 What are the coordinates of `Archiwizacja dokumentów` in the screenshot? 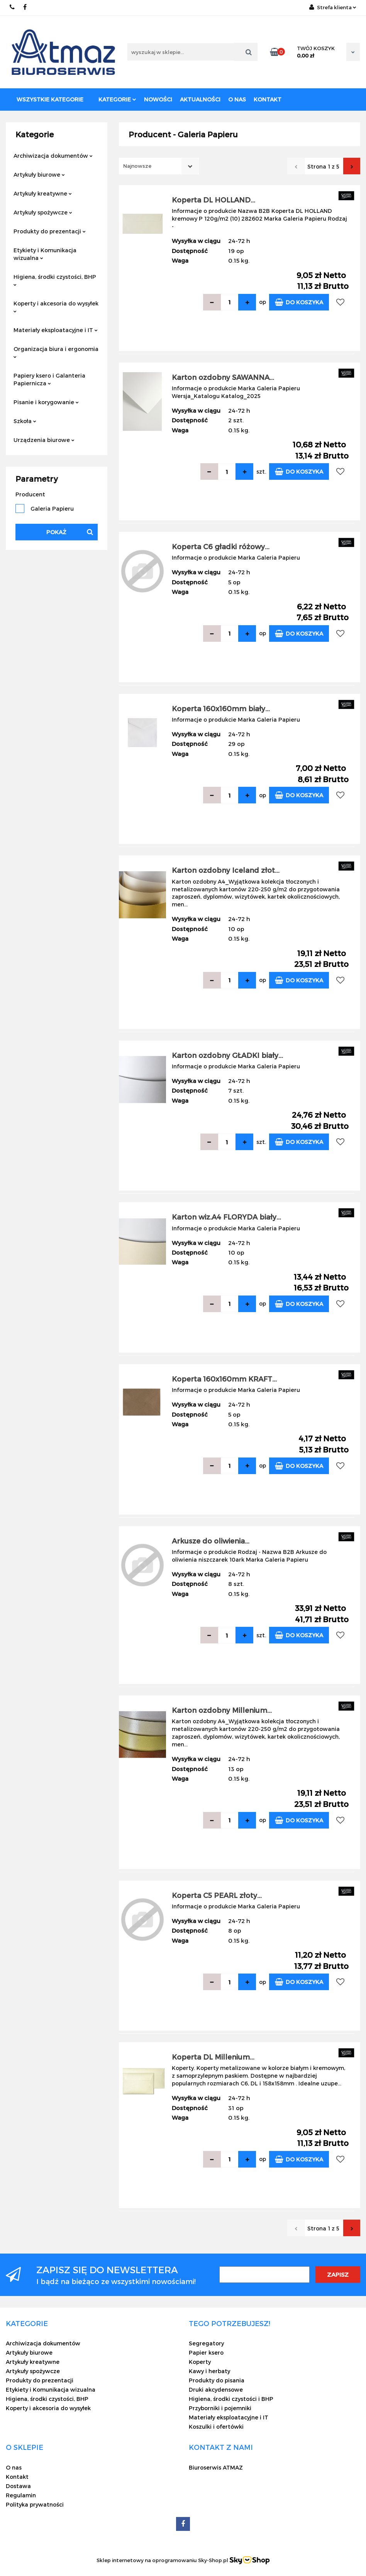 It's located at (53, 155).